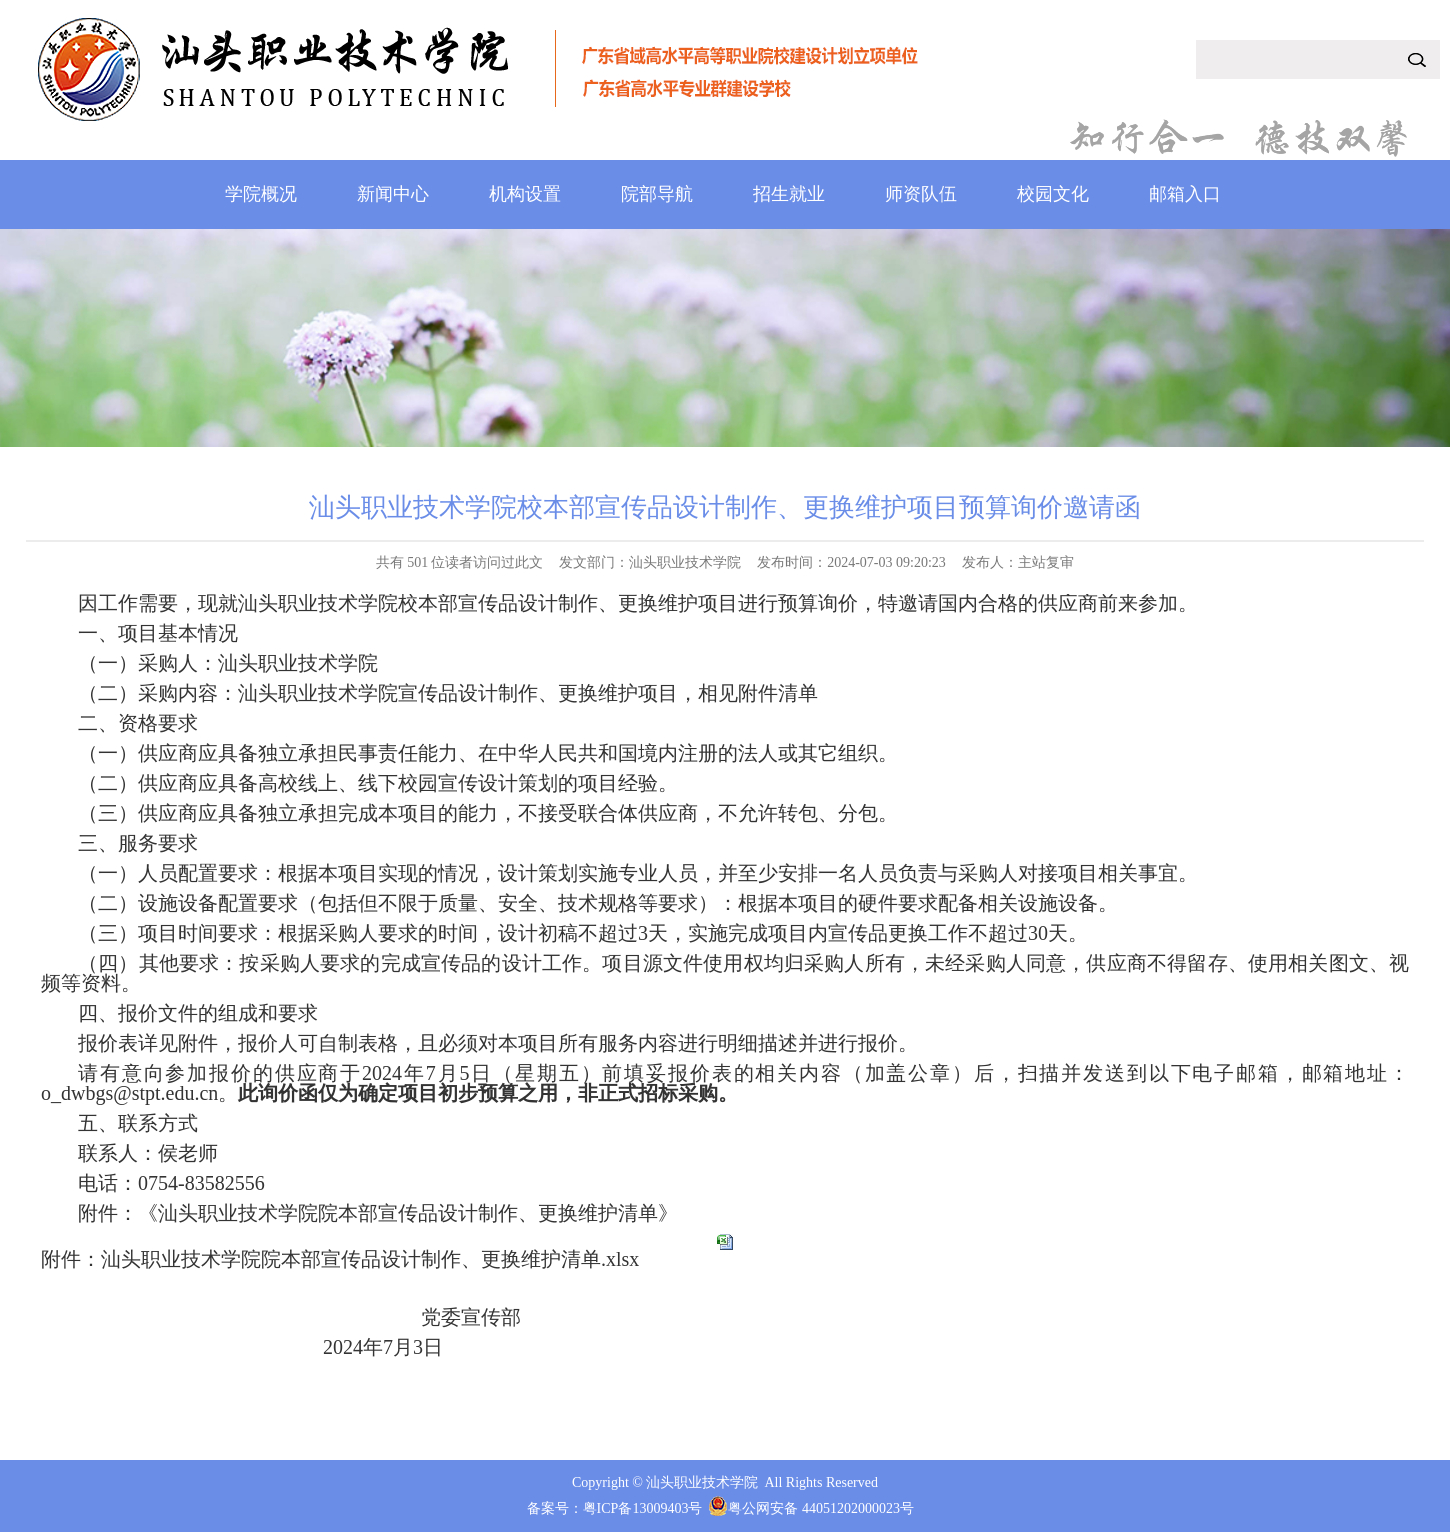  What do you see at coordinates (789, 194) in the screenshot?
I see `招生就业` at bounding box center [789, 194].